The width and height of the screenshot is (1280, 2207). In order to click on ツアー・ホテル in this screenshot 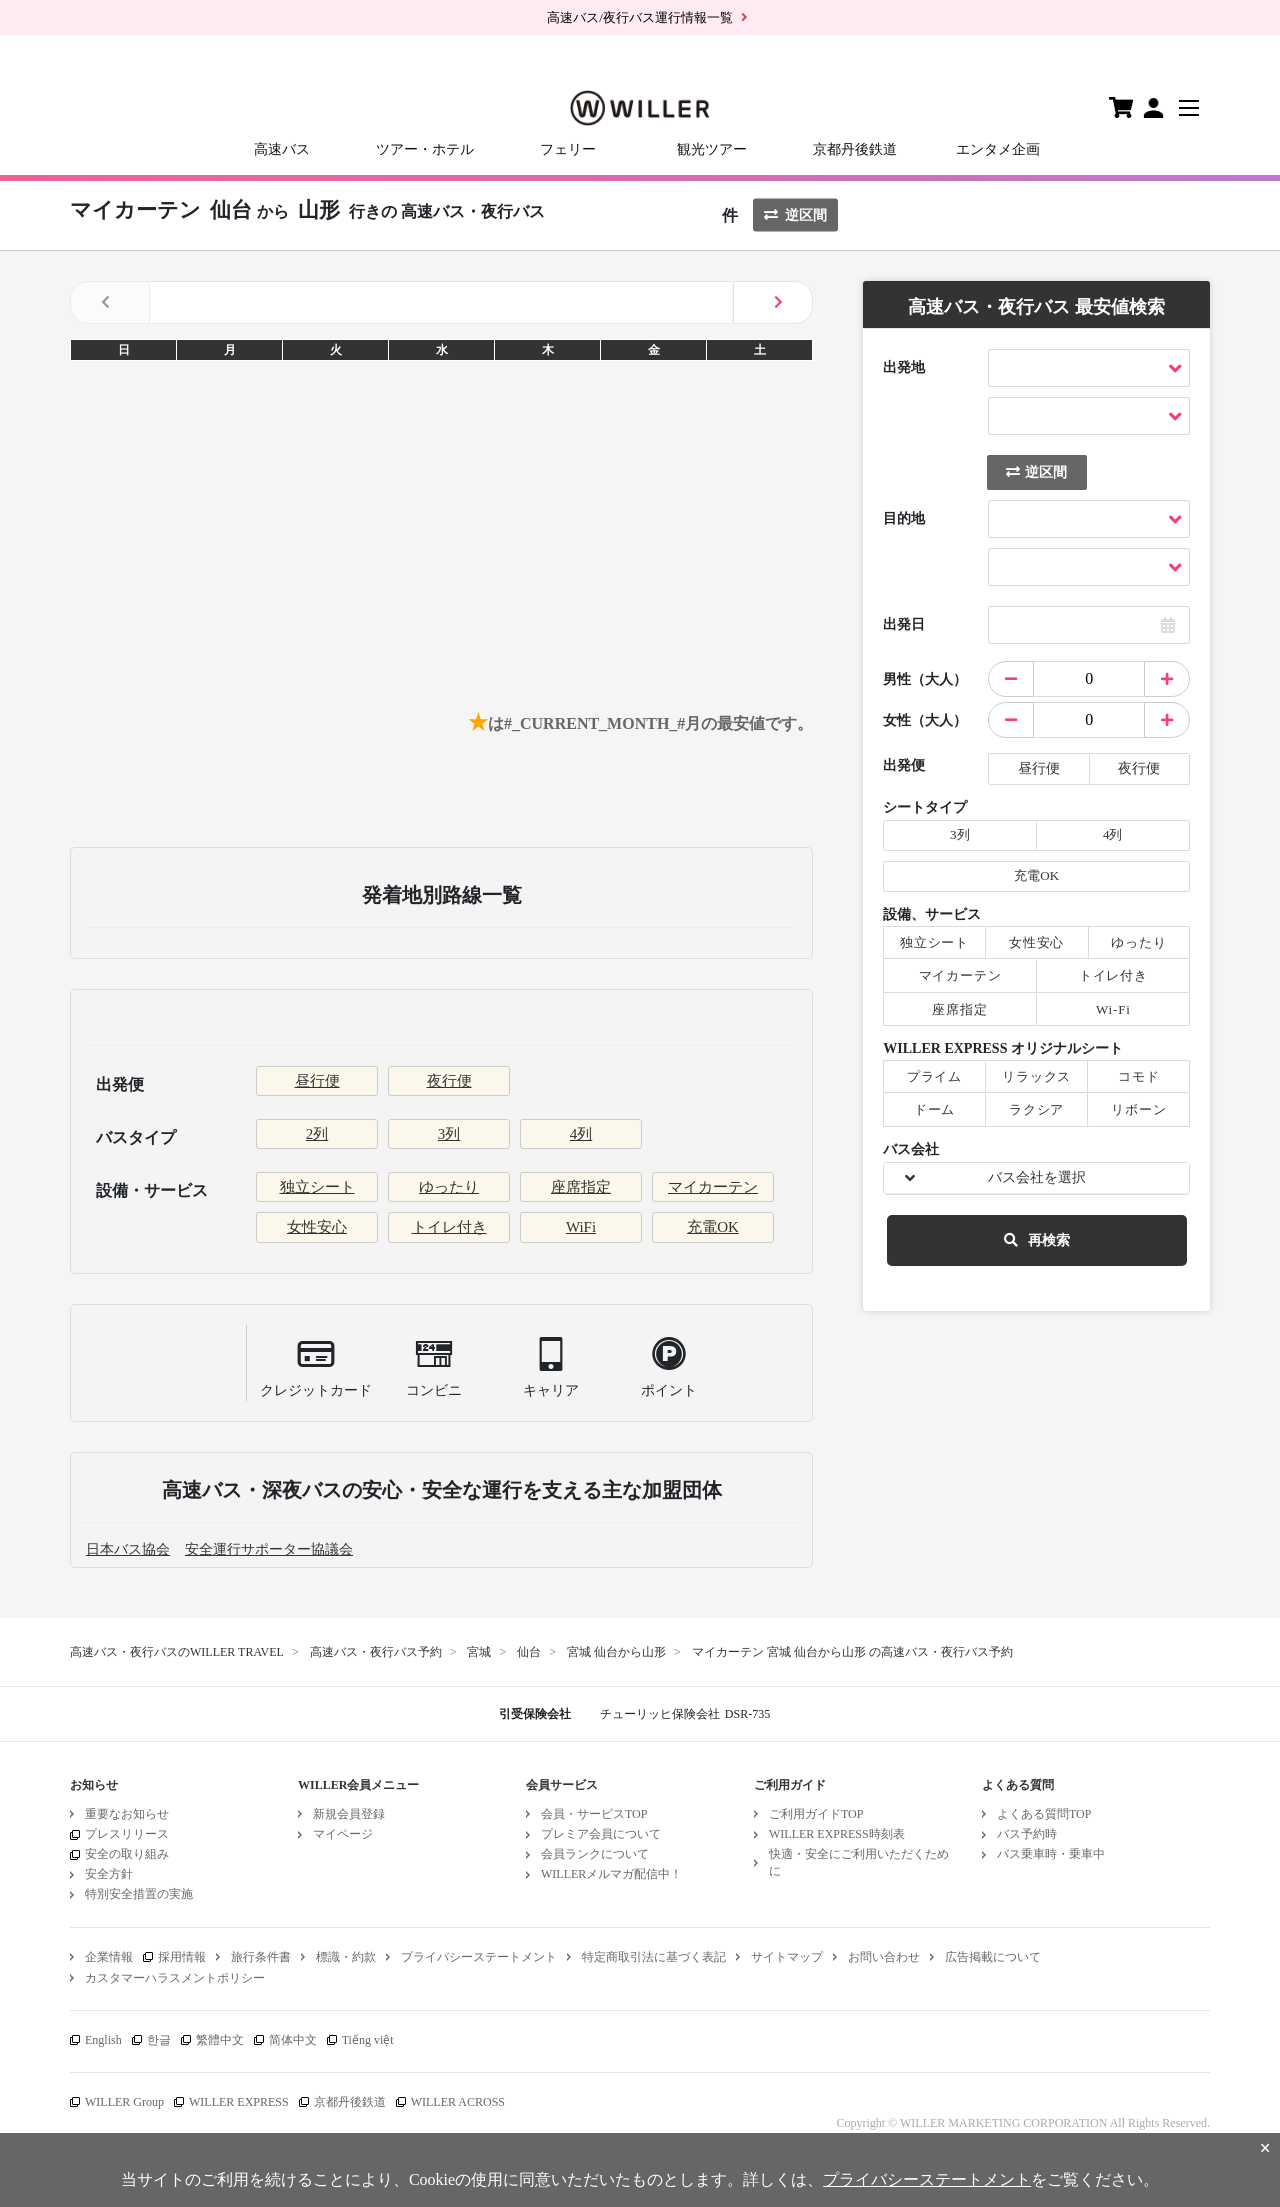, I will do `click(425, 149)`.